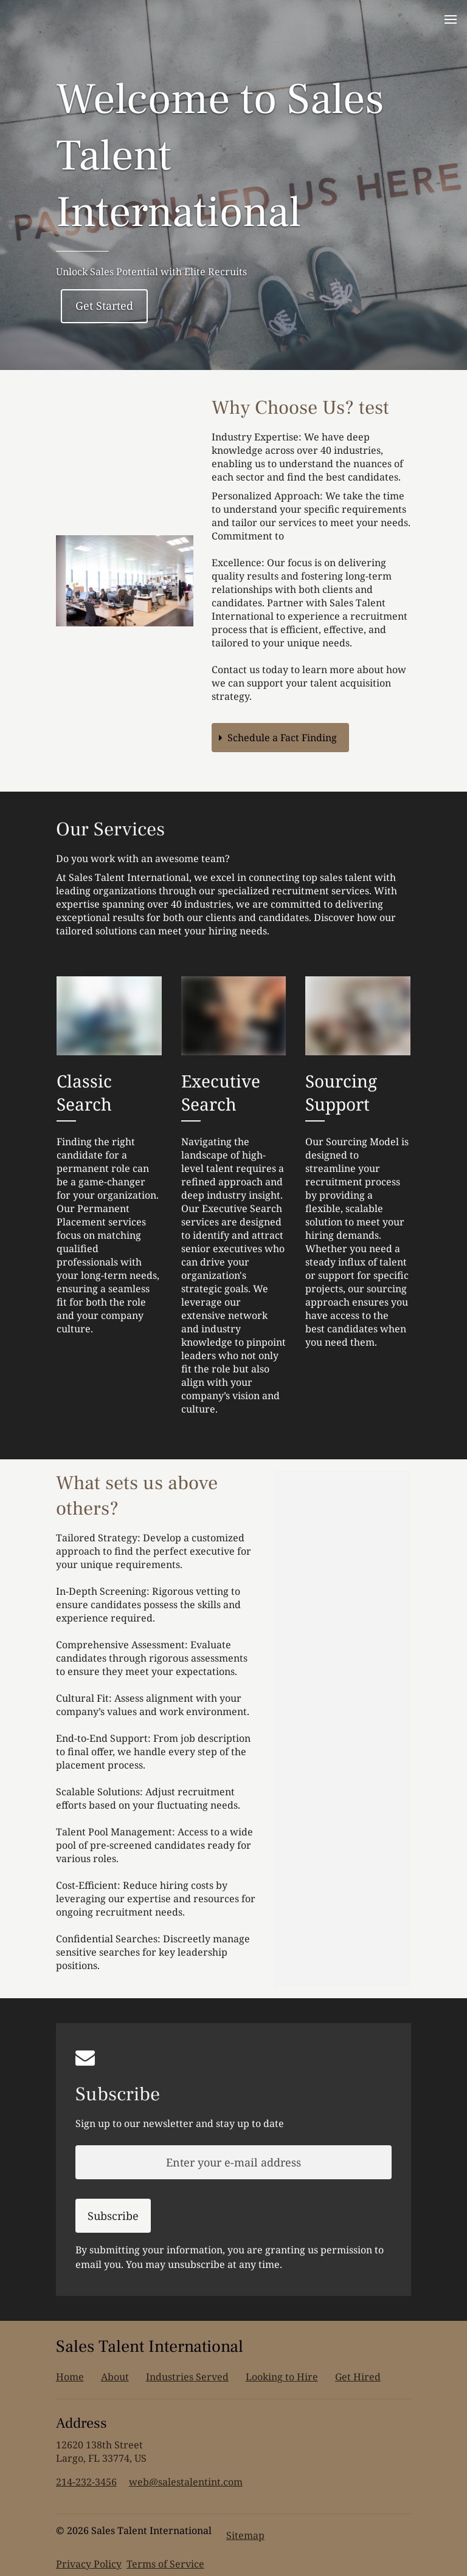 This screenshot has width=467, height=2576. What do you see at coordinates (81, 2423) in the screenshot?
I see `Address` at bounding box center [81, 2423].